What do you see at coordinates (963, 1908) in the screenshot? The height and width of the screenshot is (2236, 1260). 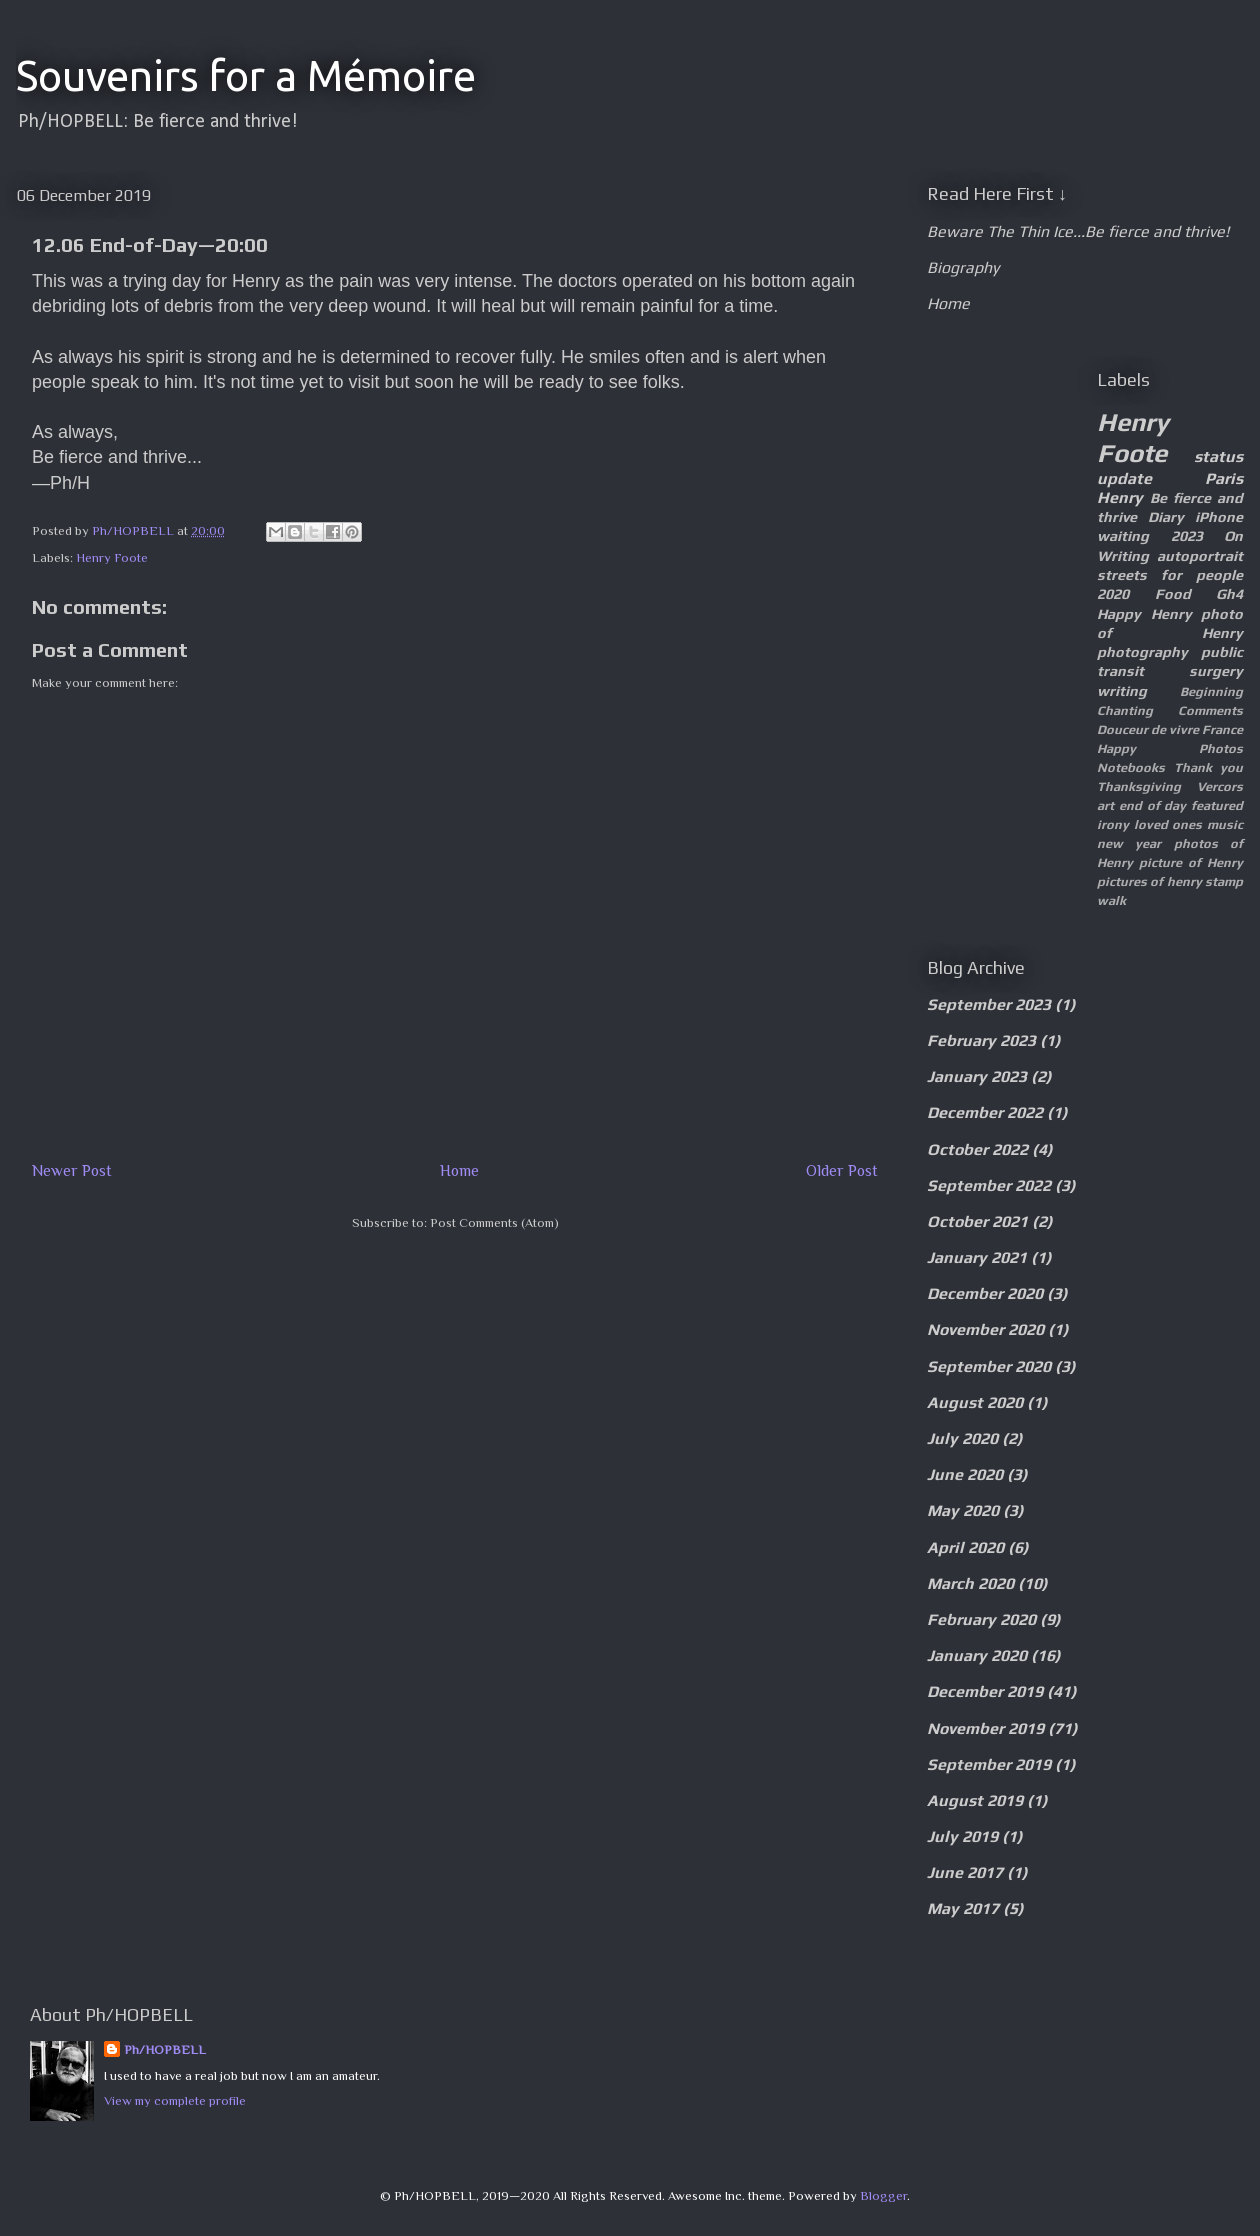 I see `May 2017` at bounding box center [963, 1908].